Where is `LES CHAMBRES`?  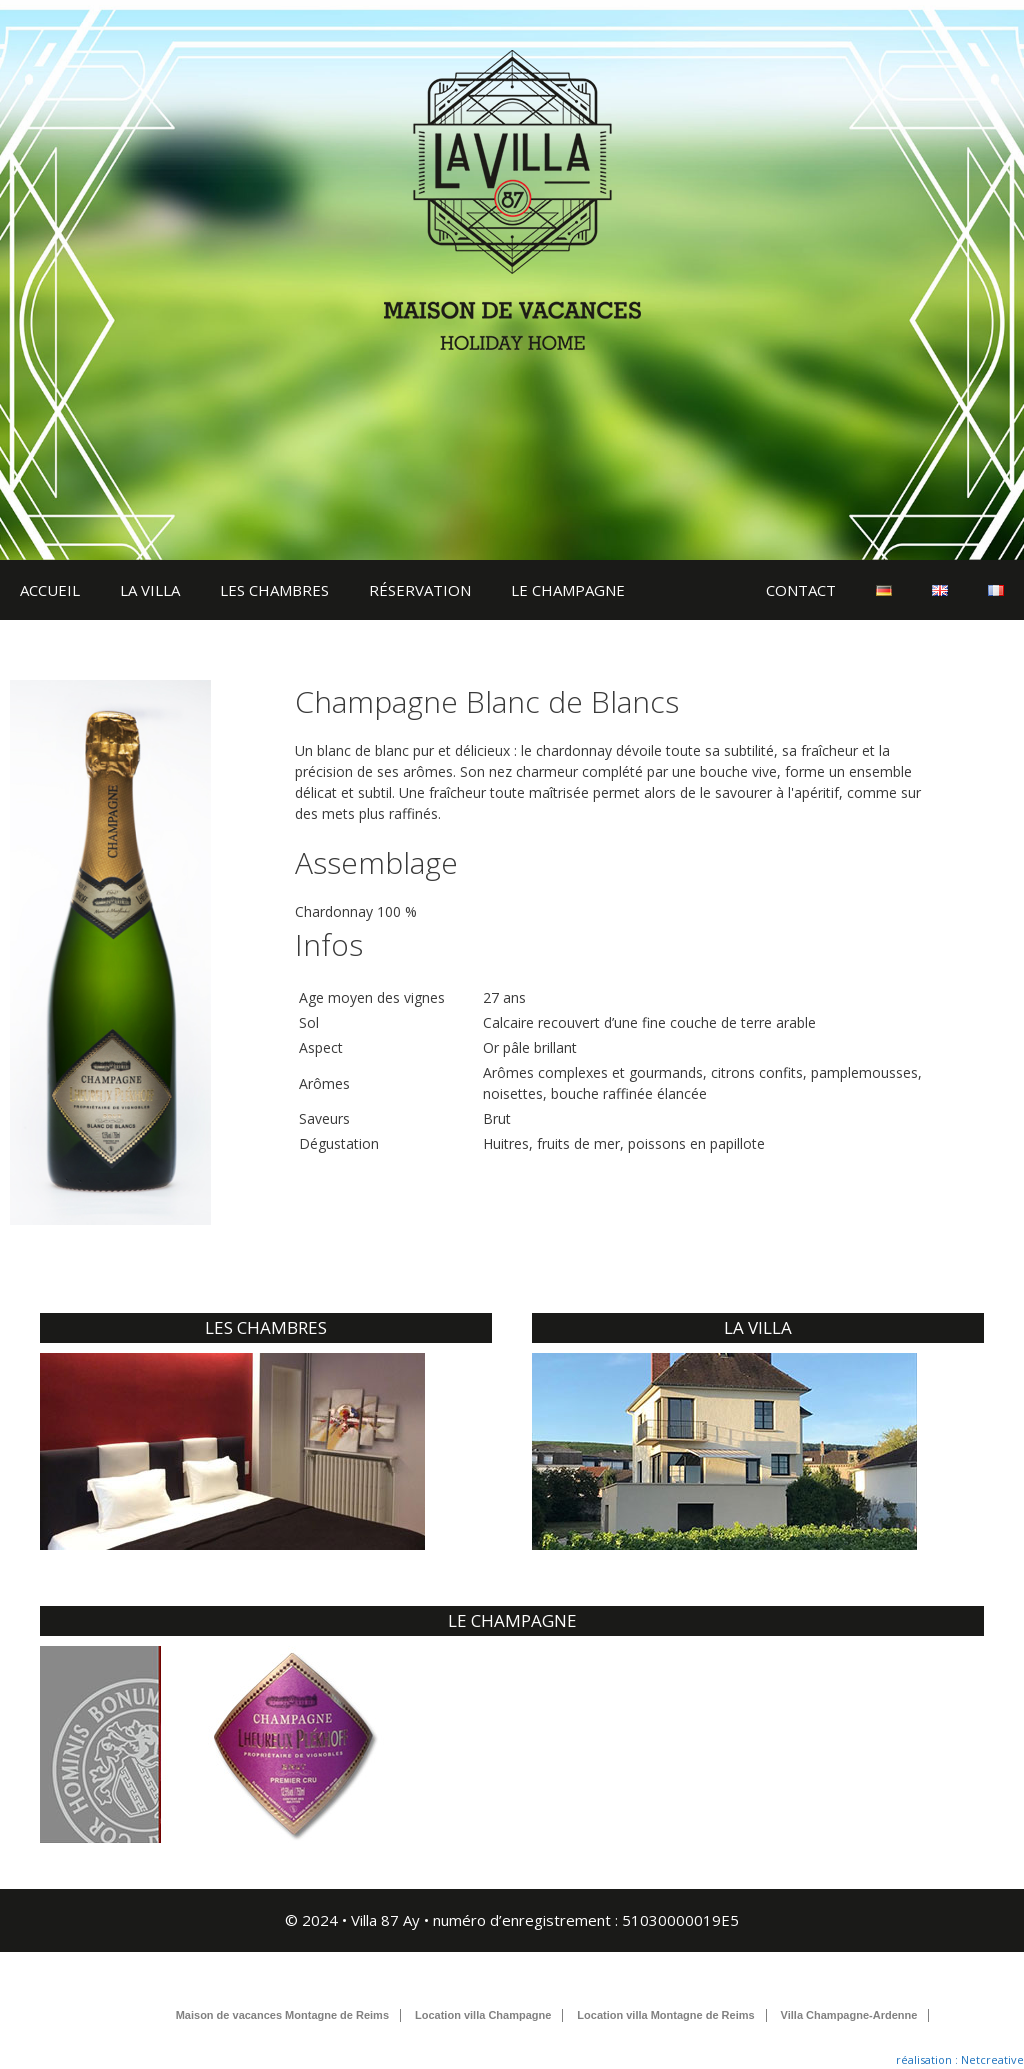
LES CHAMBRES is located at coordinates (274, 590).